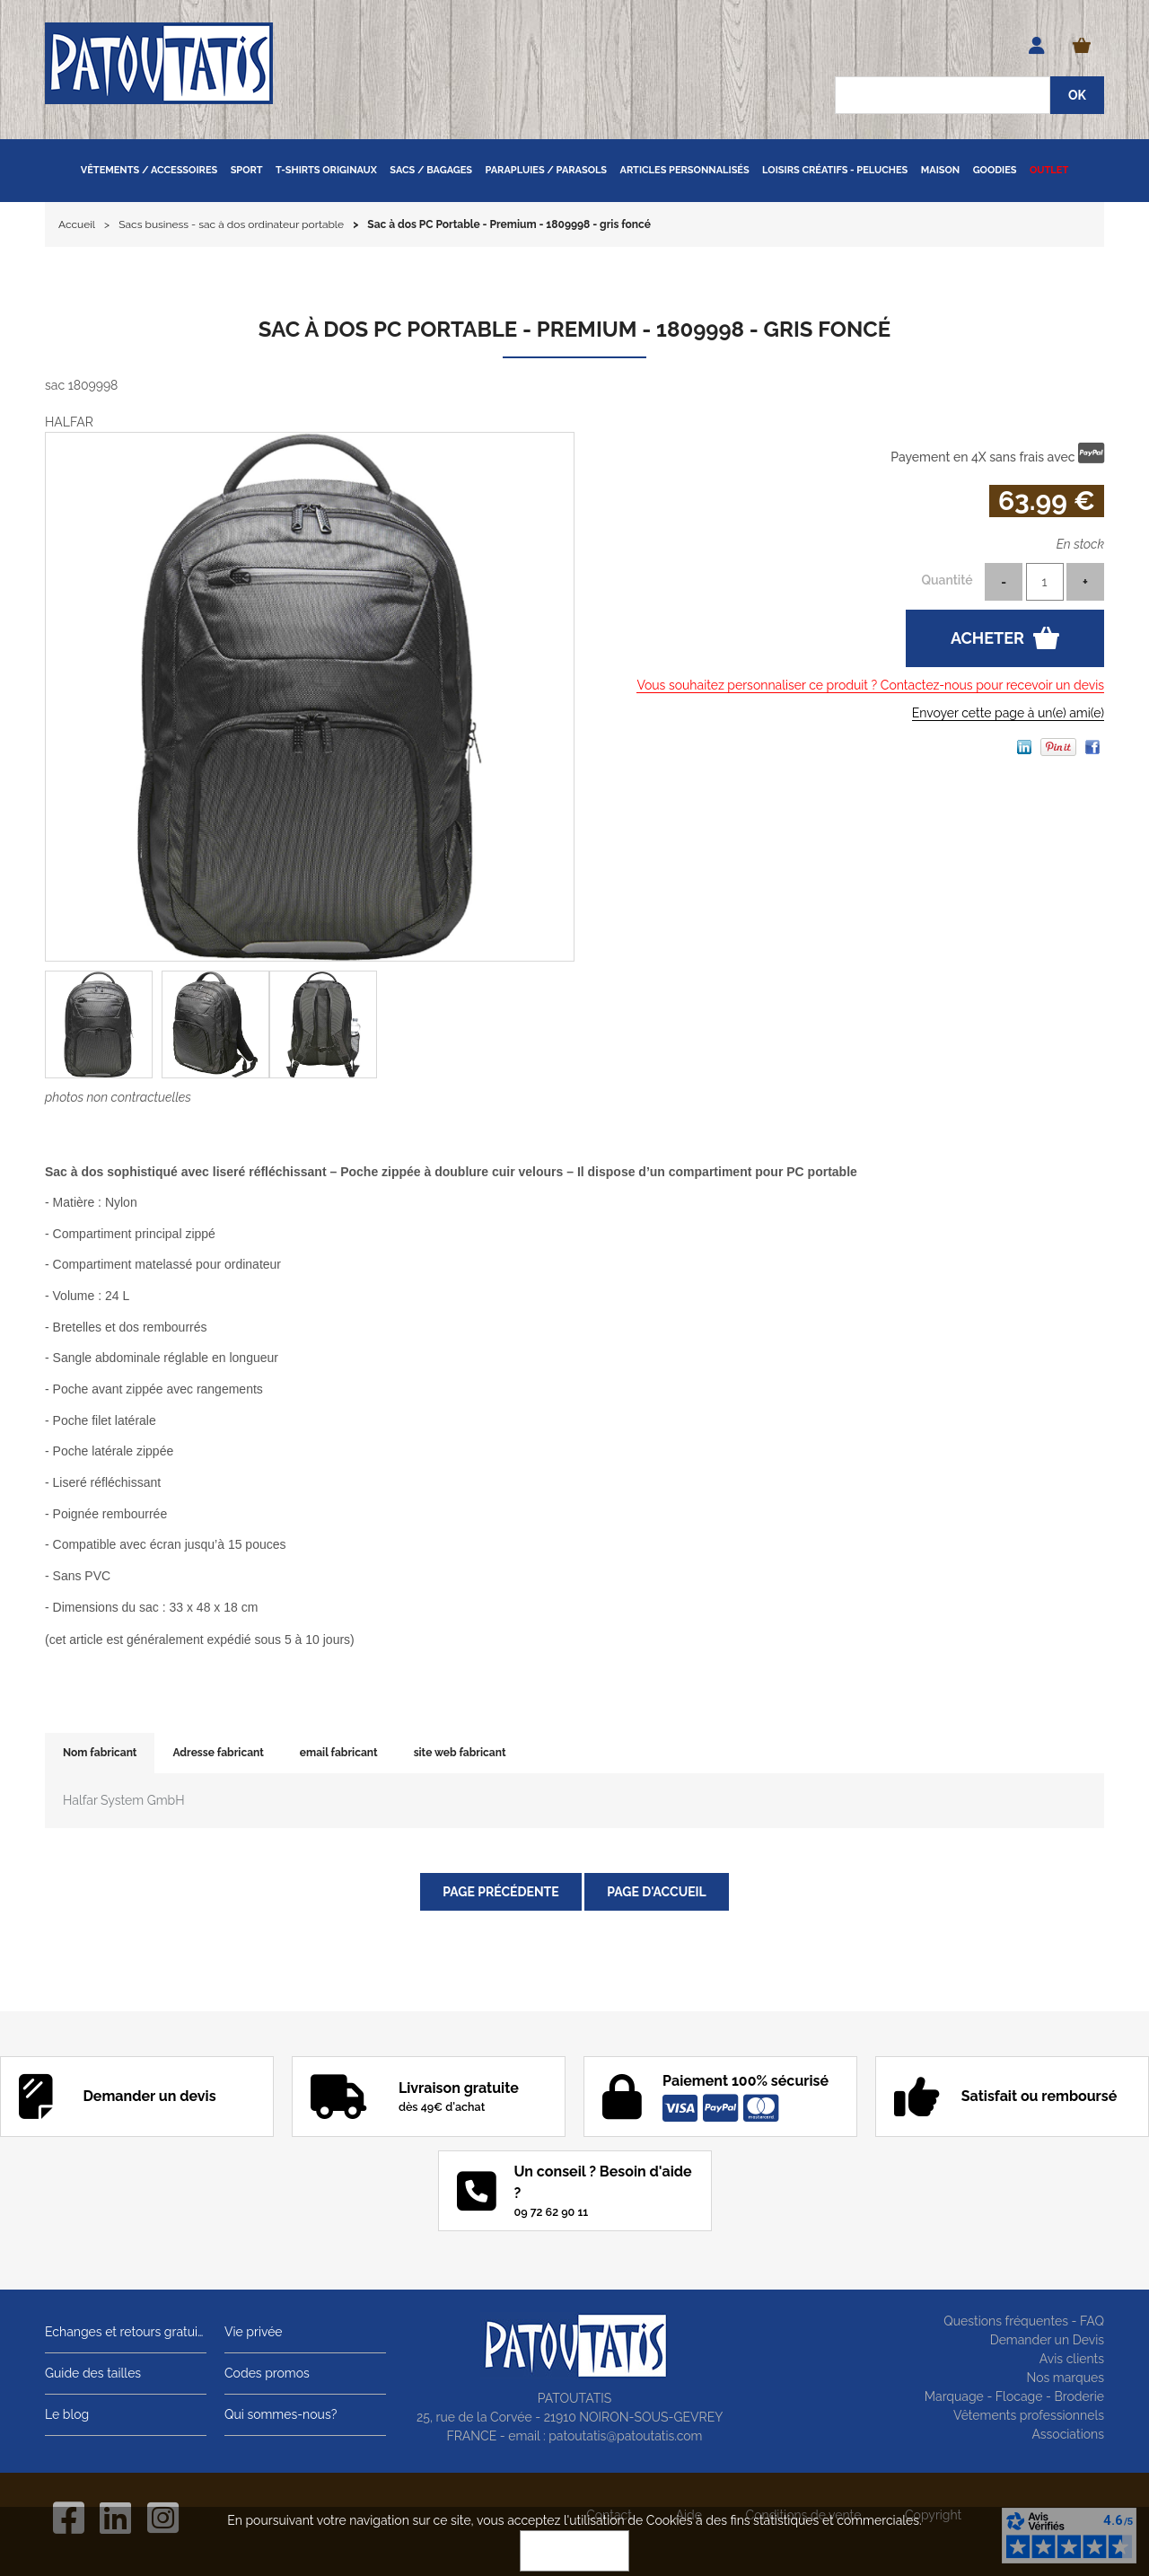 The height and width of the screenshot is (2576, 1149). What do you see at coordinates (67, 2414) in the screenshot?
I see `Le blog` at bounding box center [67, 2414].